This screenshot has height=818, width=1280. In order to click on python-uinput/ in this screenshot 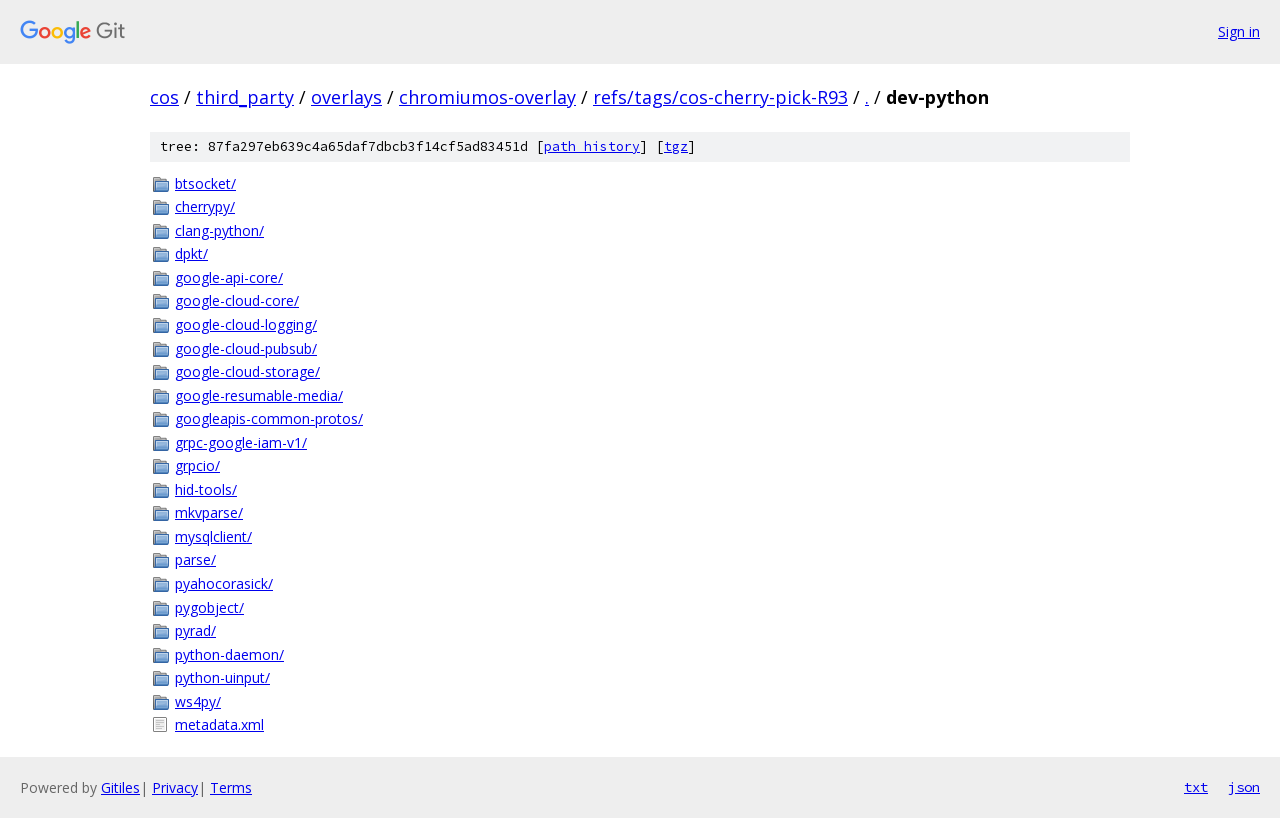, I will do `click(222, 677)`.